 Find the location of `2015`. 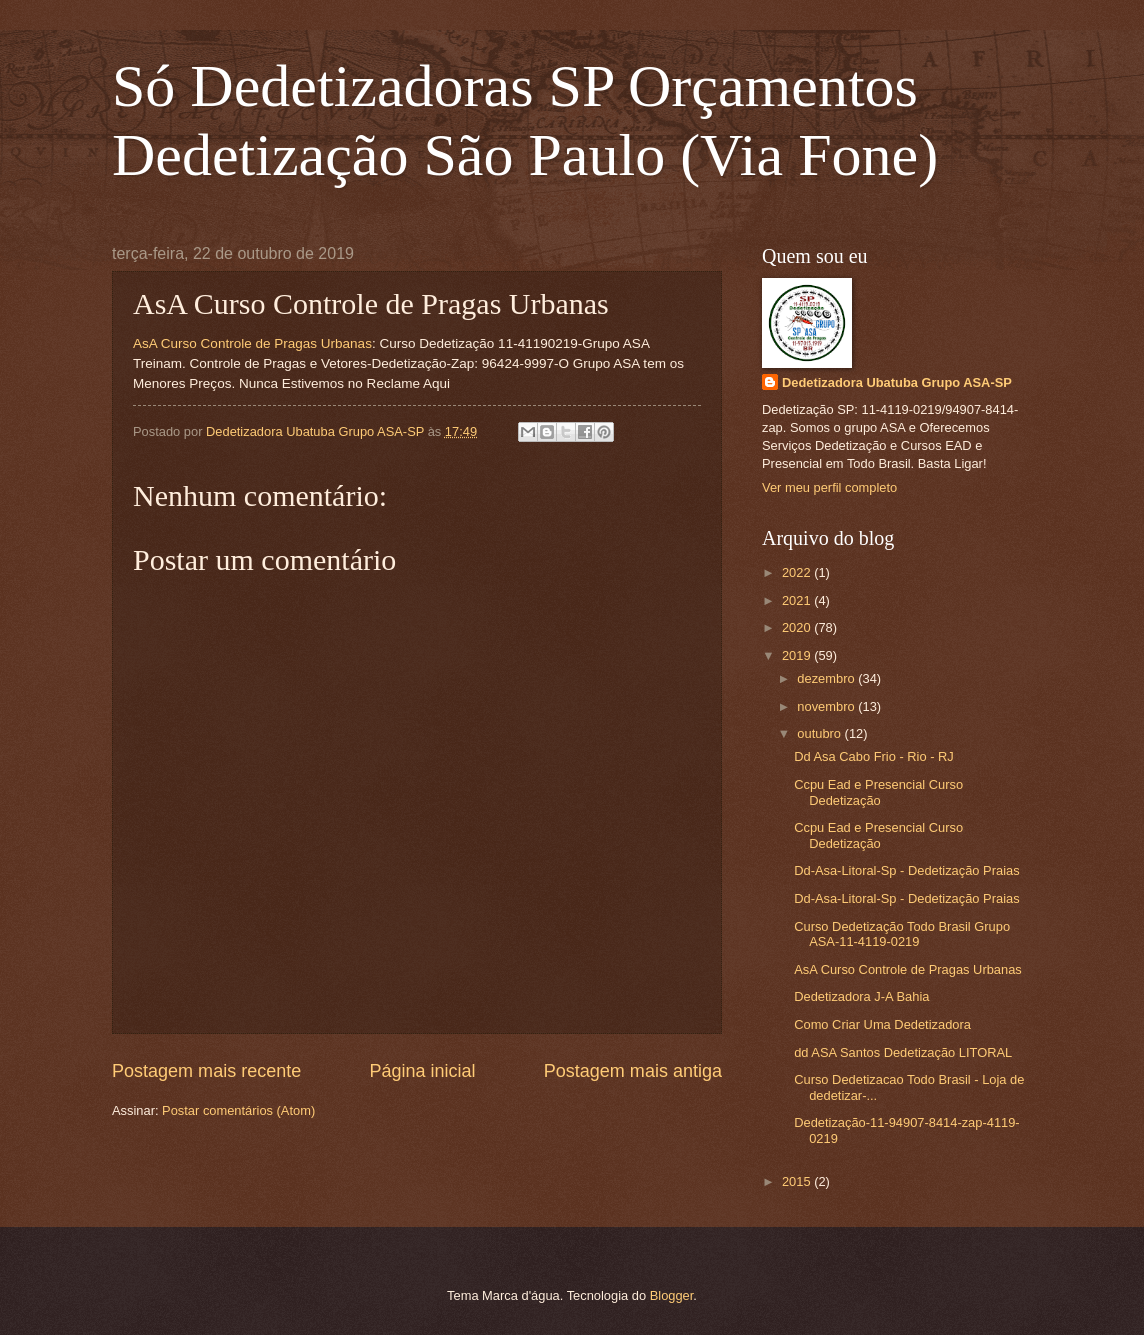

2015 is located at coordinates (798, 1181).